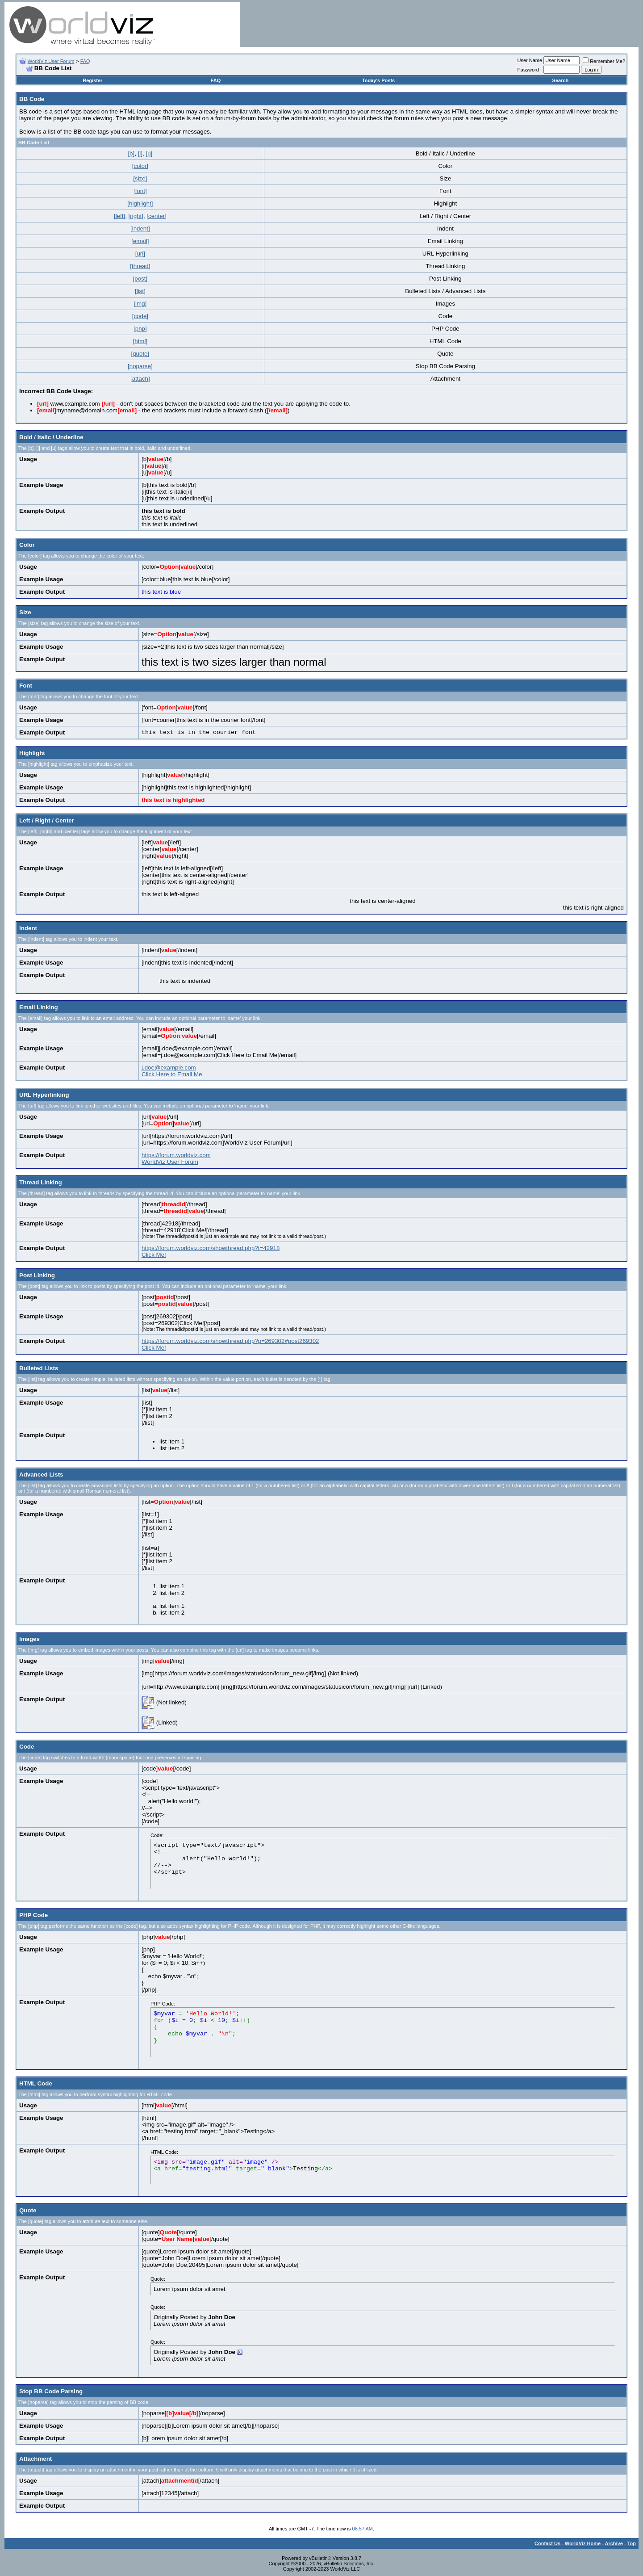 This screenshot has width=643, height=2576. I want to click on Archive, so click(614, 2543).